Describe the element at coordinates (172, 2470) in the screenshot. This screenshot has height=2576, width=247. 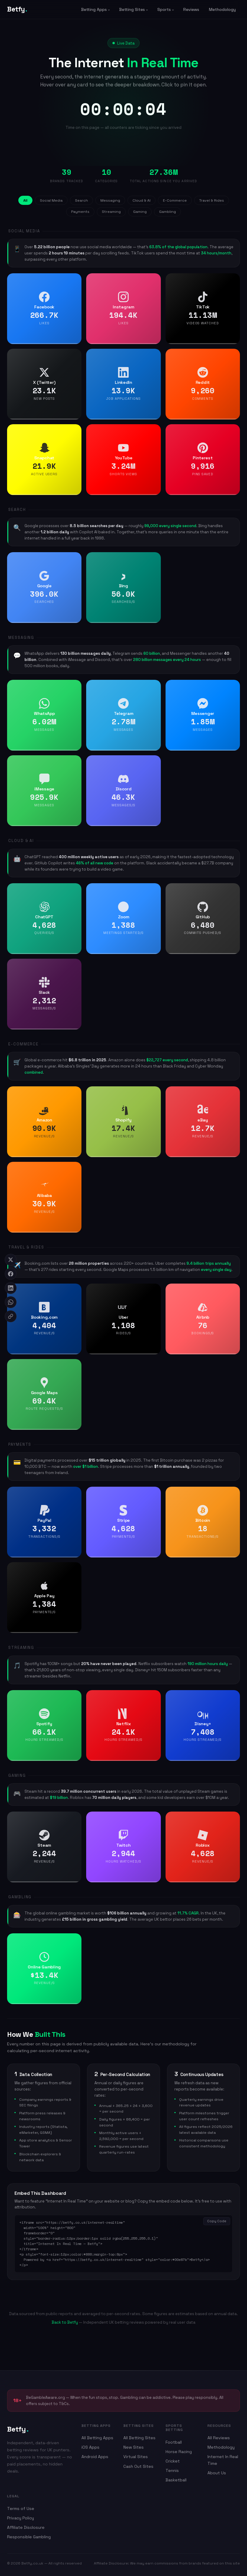
I see `Tennis` at that location.